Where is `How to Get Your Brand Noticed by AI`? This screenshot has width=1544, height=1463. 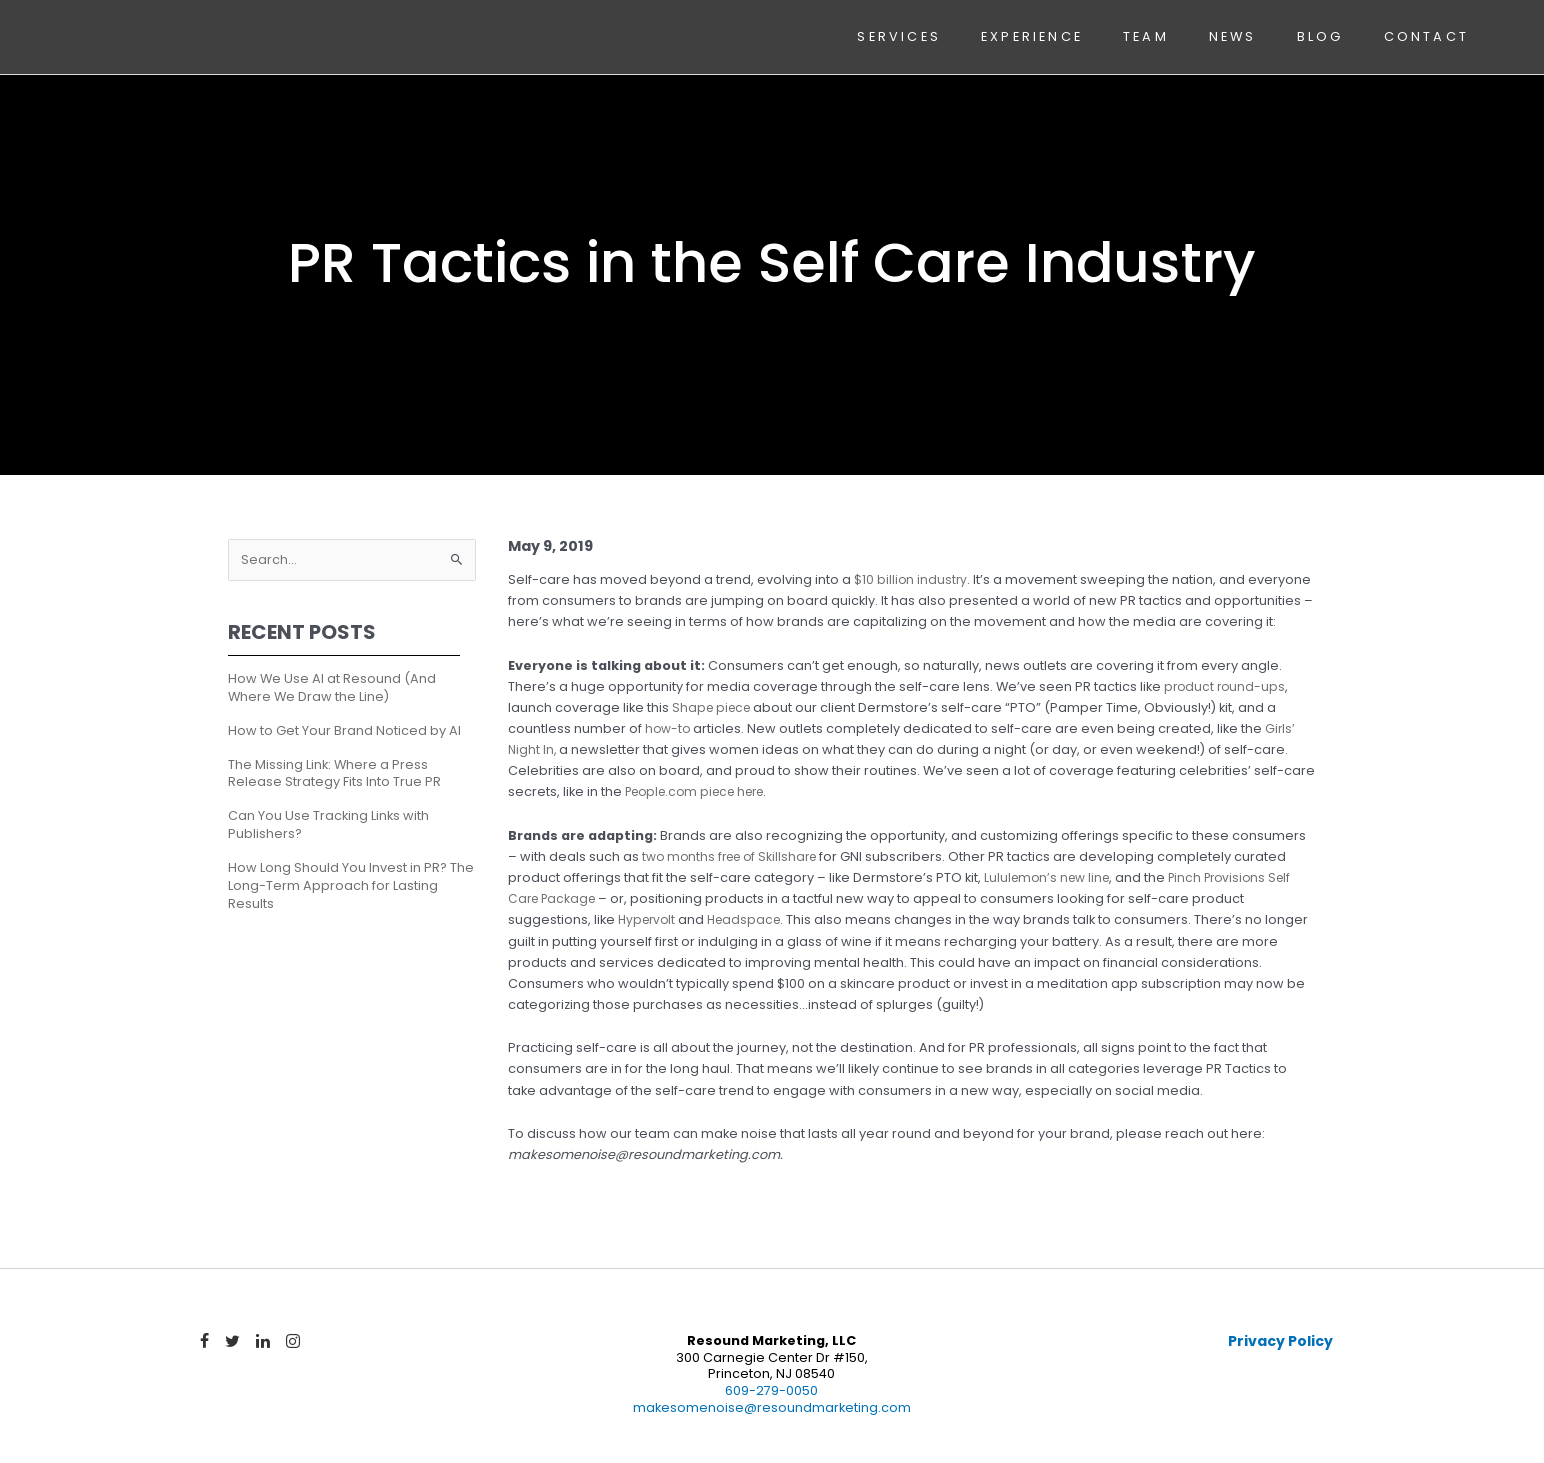
How to Get Your Brand Noticed by AI is located at coordinates (344, 731).